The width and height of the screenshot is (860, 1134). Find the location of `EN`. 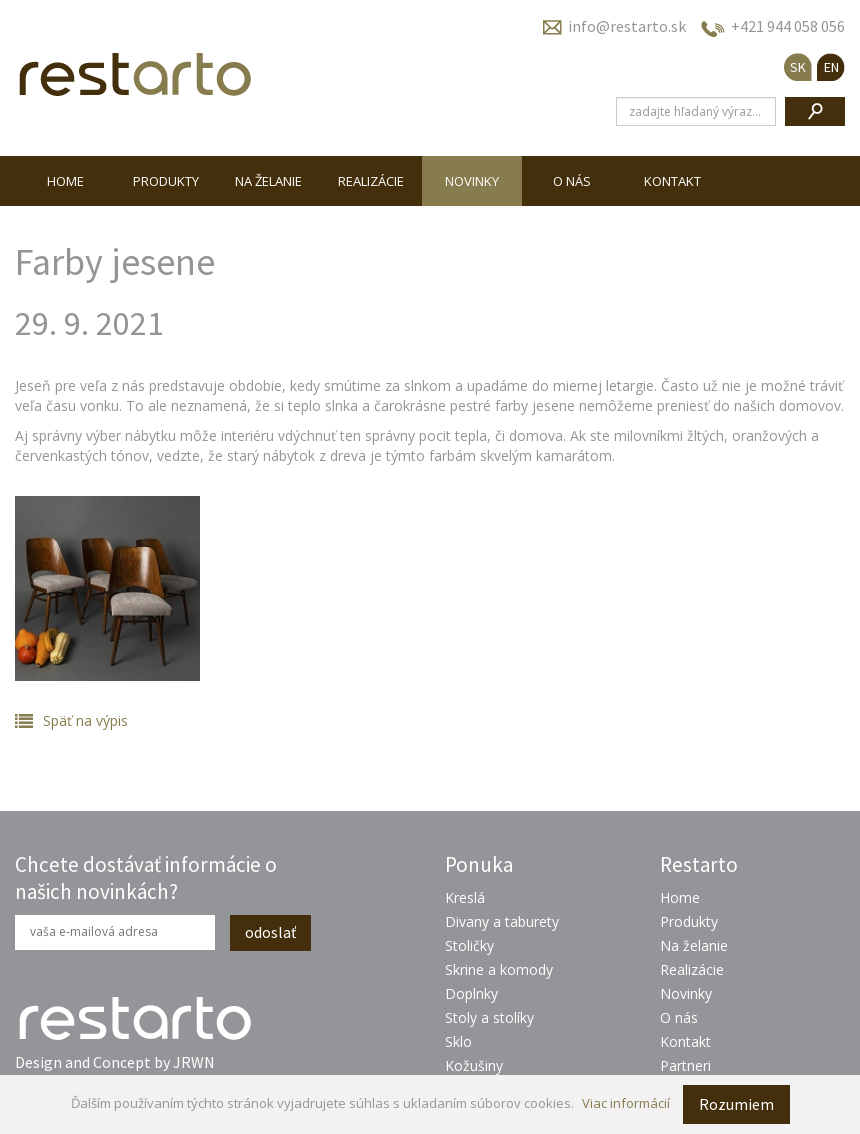

EN is located at coordinates (831, 67).